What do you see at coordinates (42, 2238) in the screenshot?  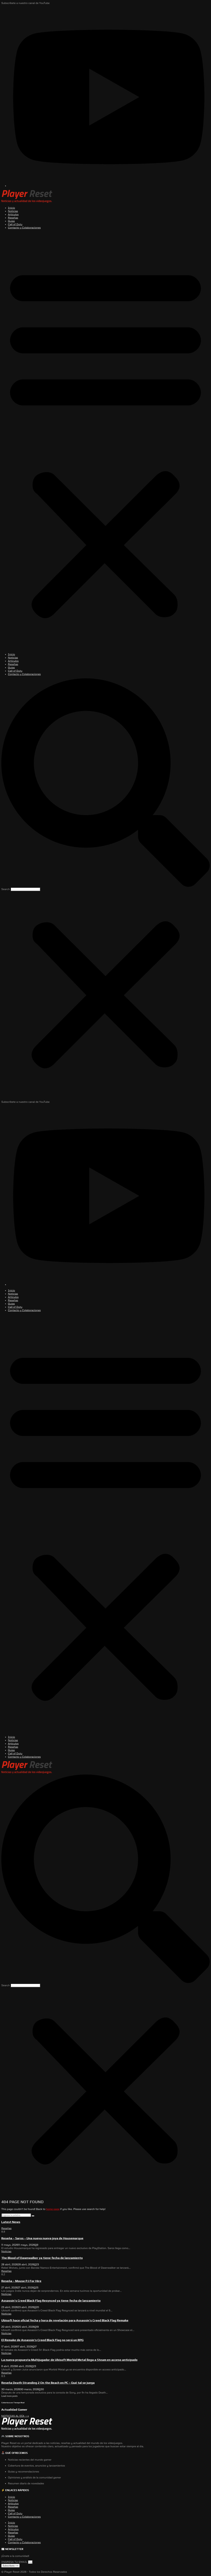 I see `Reseña – Saros – Una nueva nueva joya de Housemarque` at bounding box center [42, 2238].